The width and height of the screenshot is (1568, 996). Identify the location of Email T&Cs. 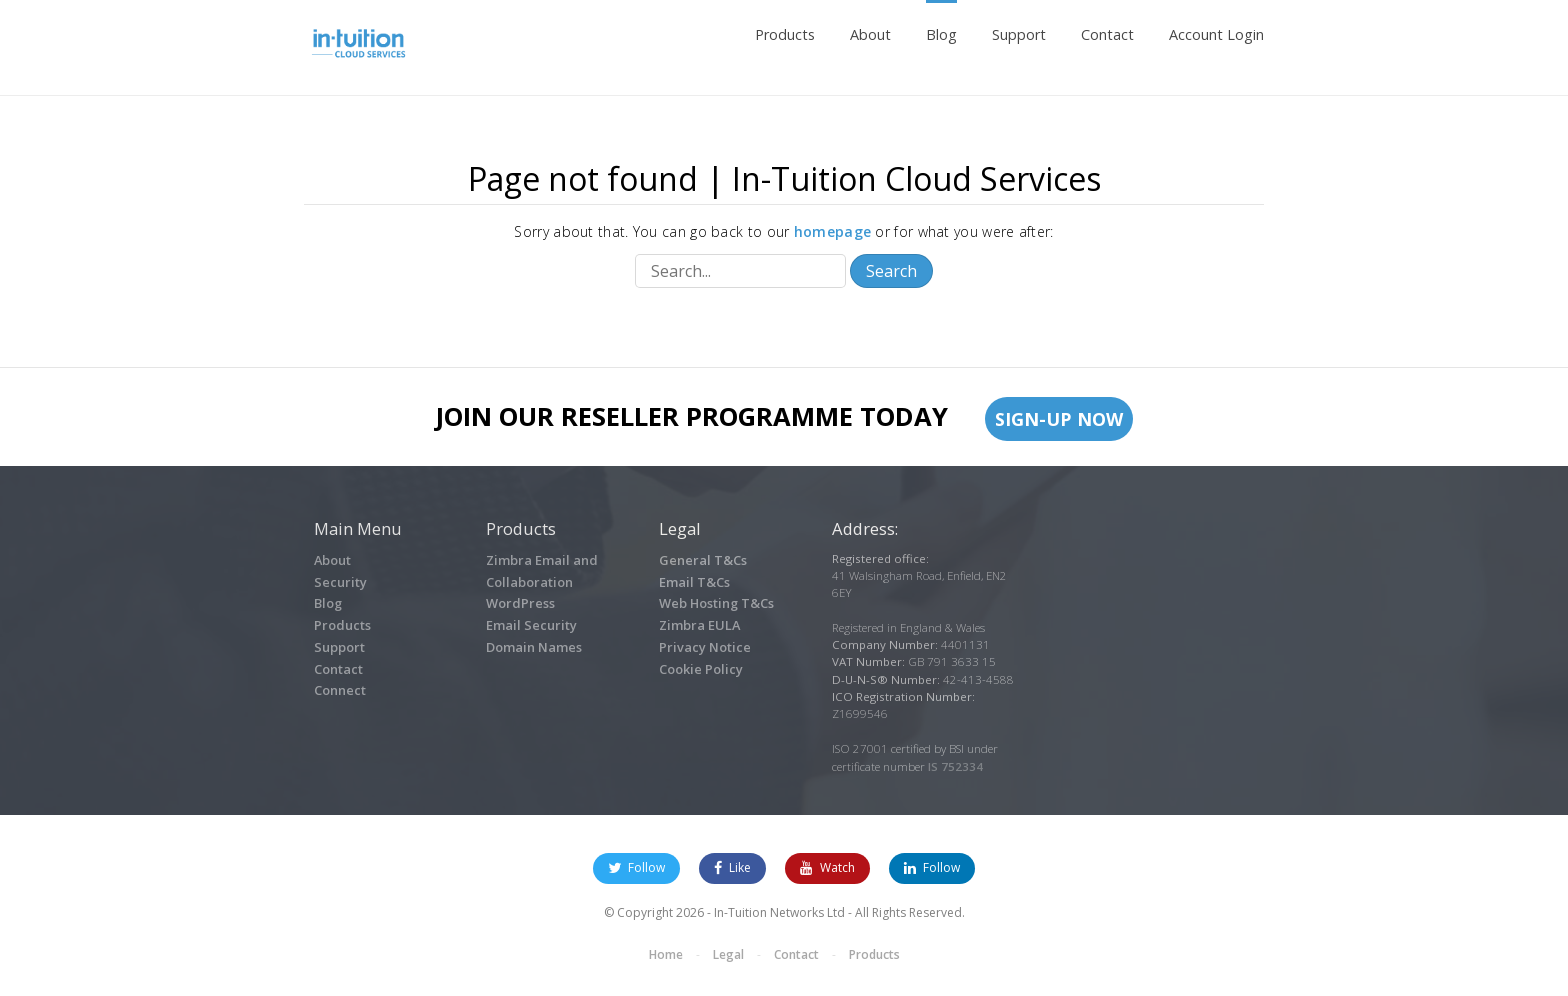
(694, 582).